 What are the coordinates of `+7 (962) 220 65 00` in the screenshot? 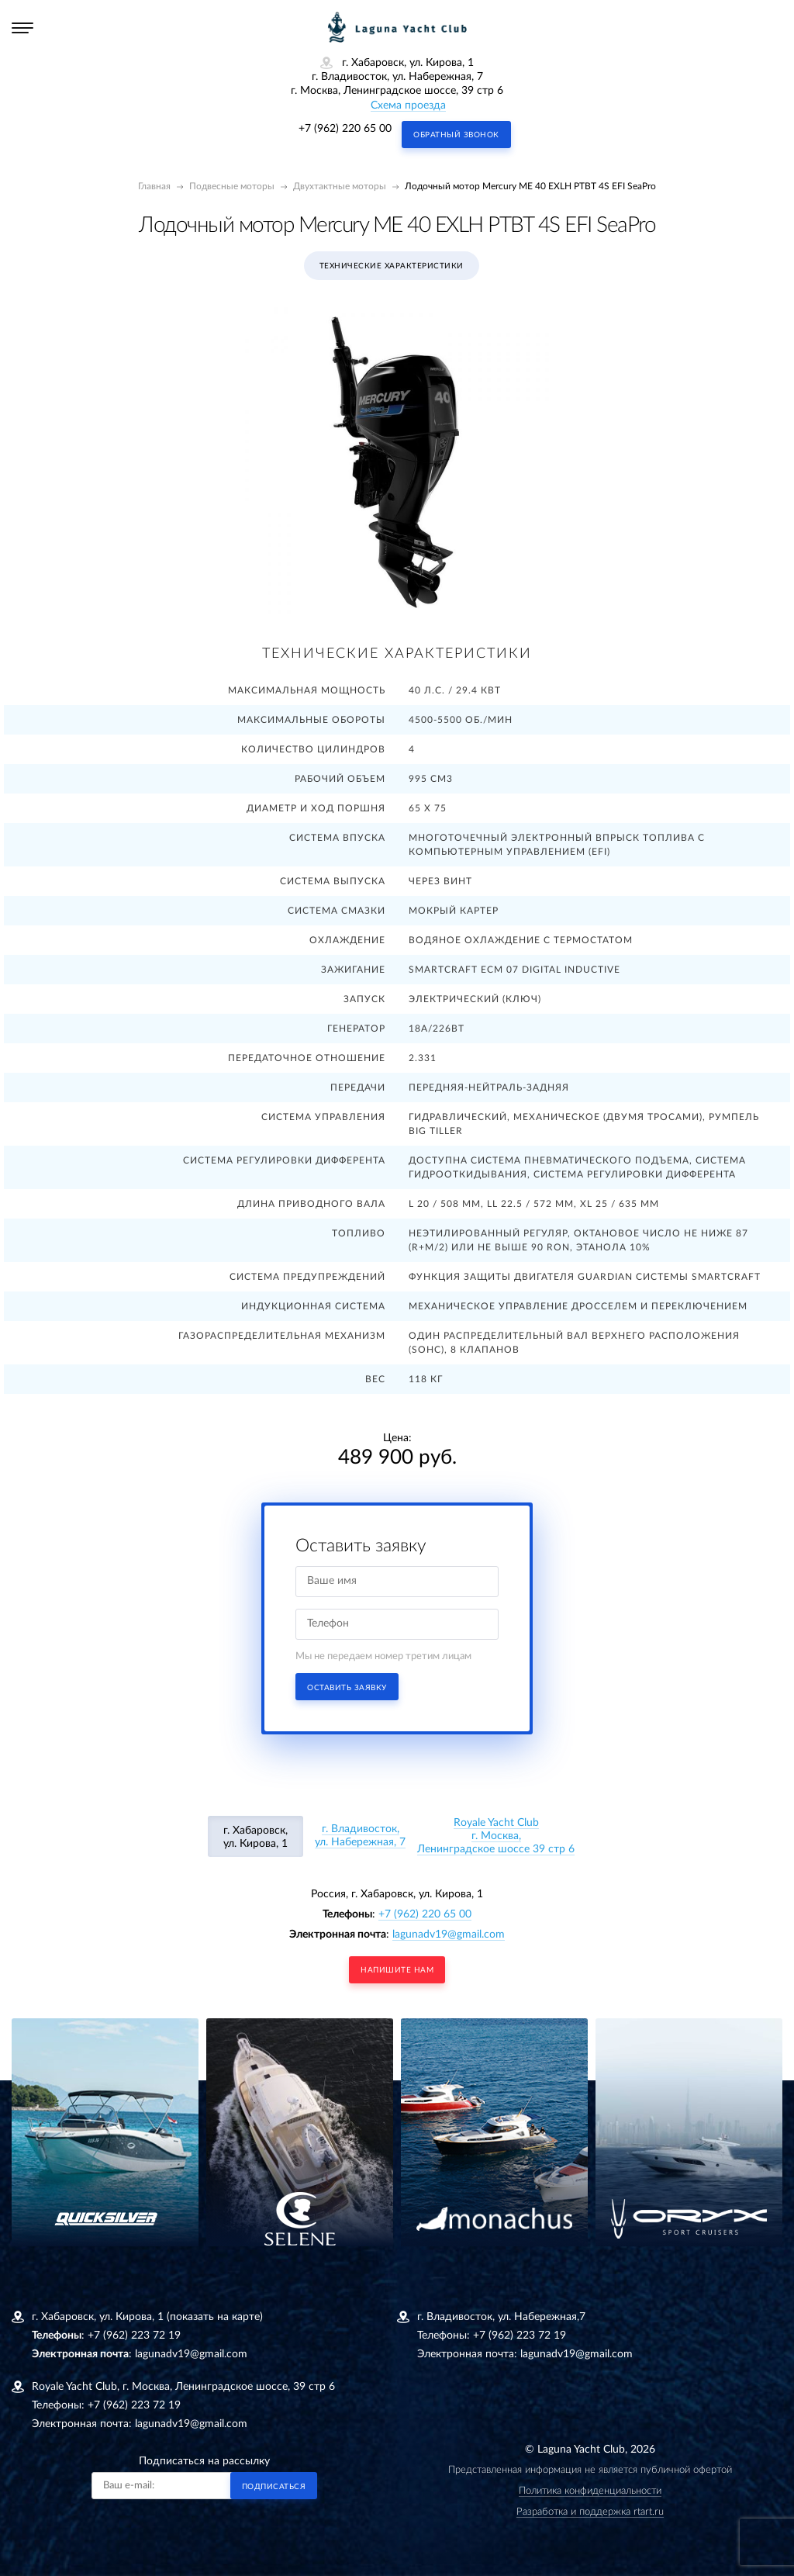 It's located at (345, 128).